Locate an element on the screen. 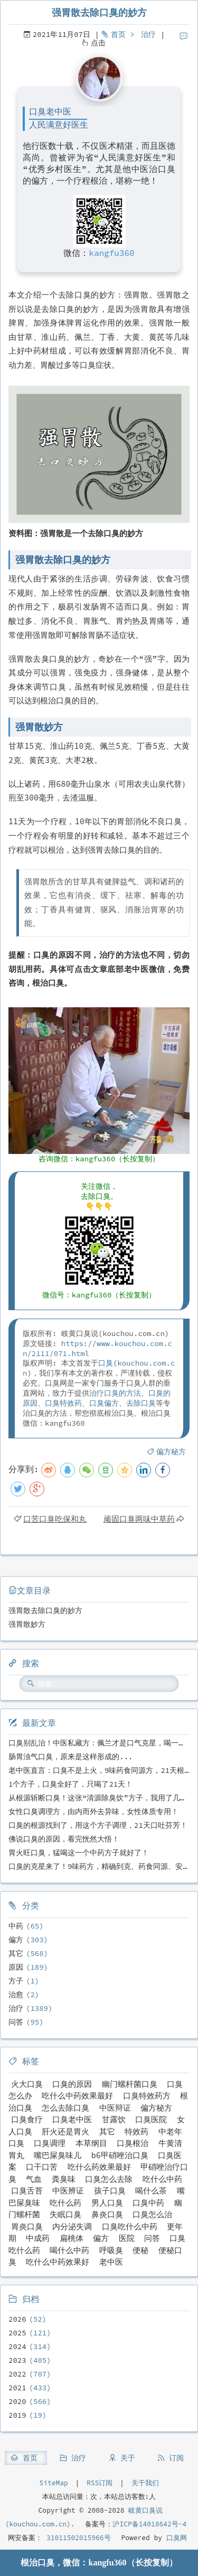 The height and width of the screenshot is (2576, 198). 失眠口臭 is located at coordinates (65, 2214).